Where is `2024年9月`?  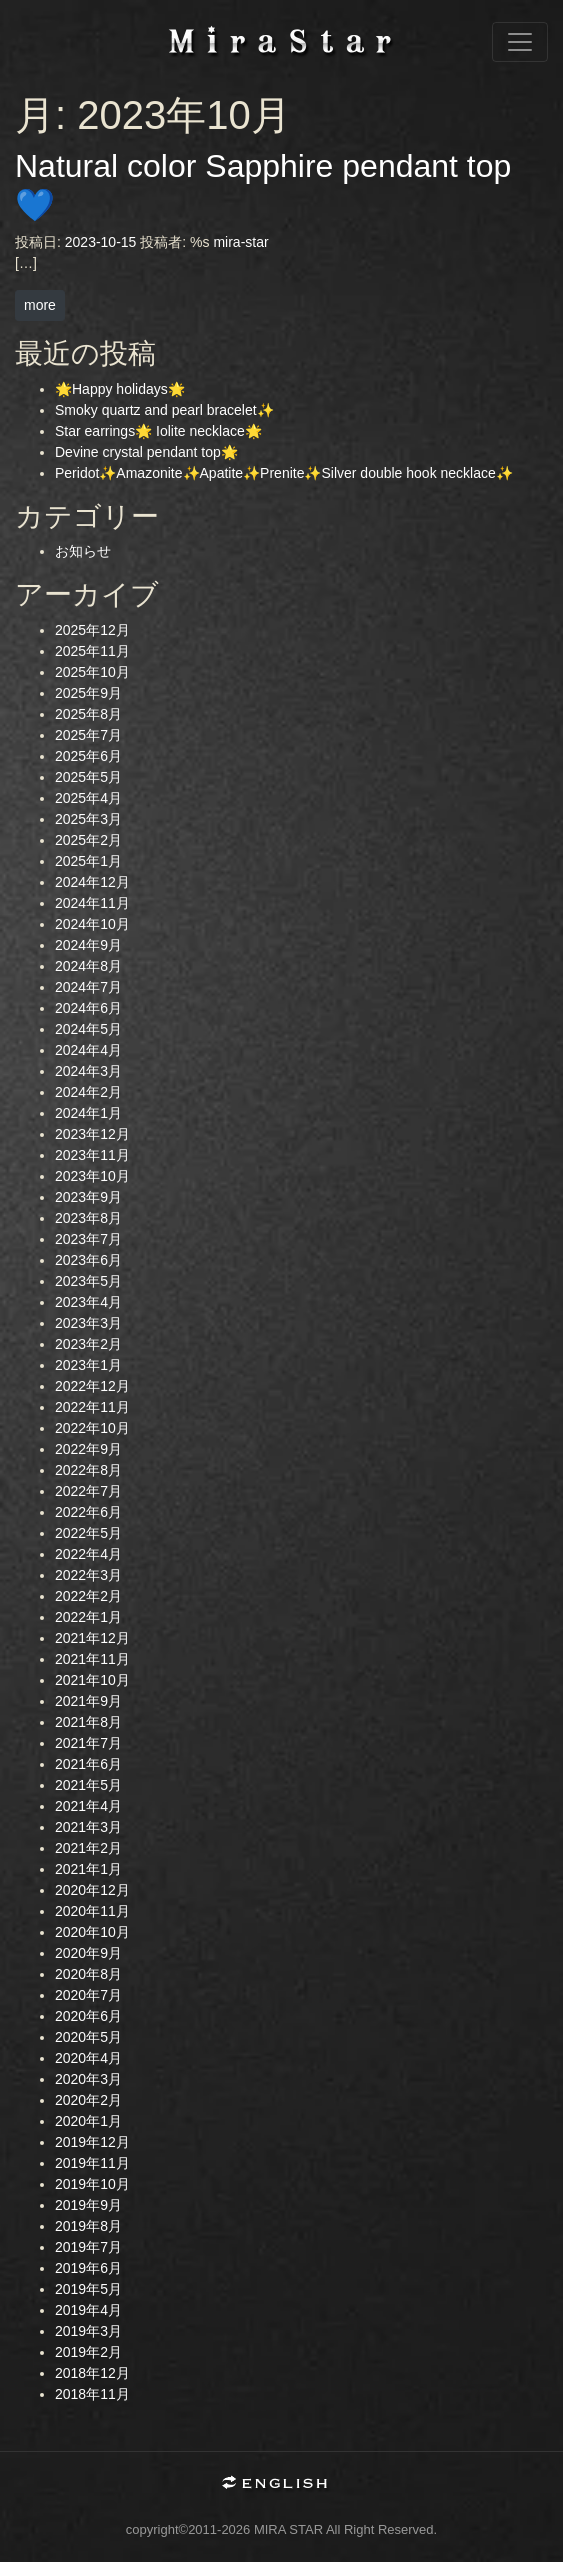 2024年9月 is located at coordinates (88, 945).